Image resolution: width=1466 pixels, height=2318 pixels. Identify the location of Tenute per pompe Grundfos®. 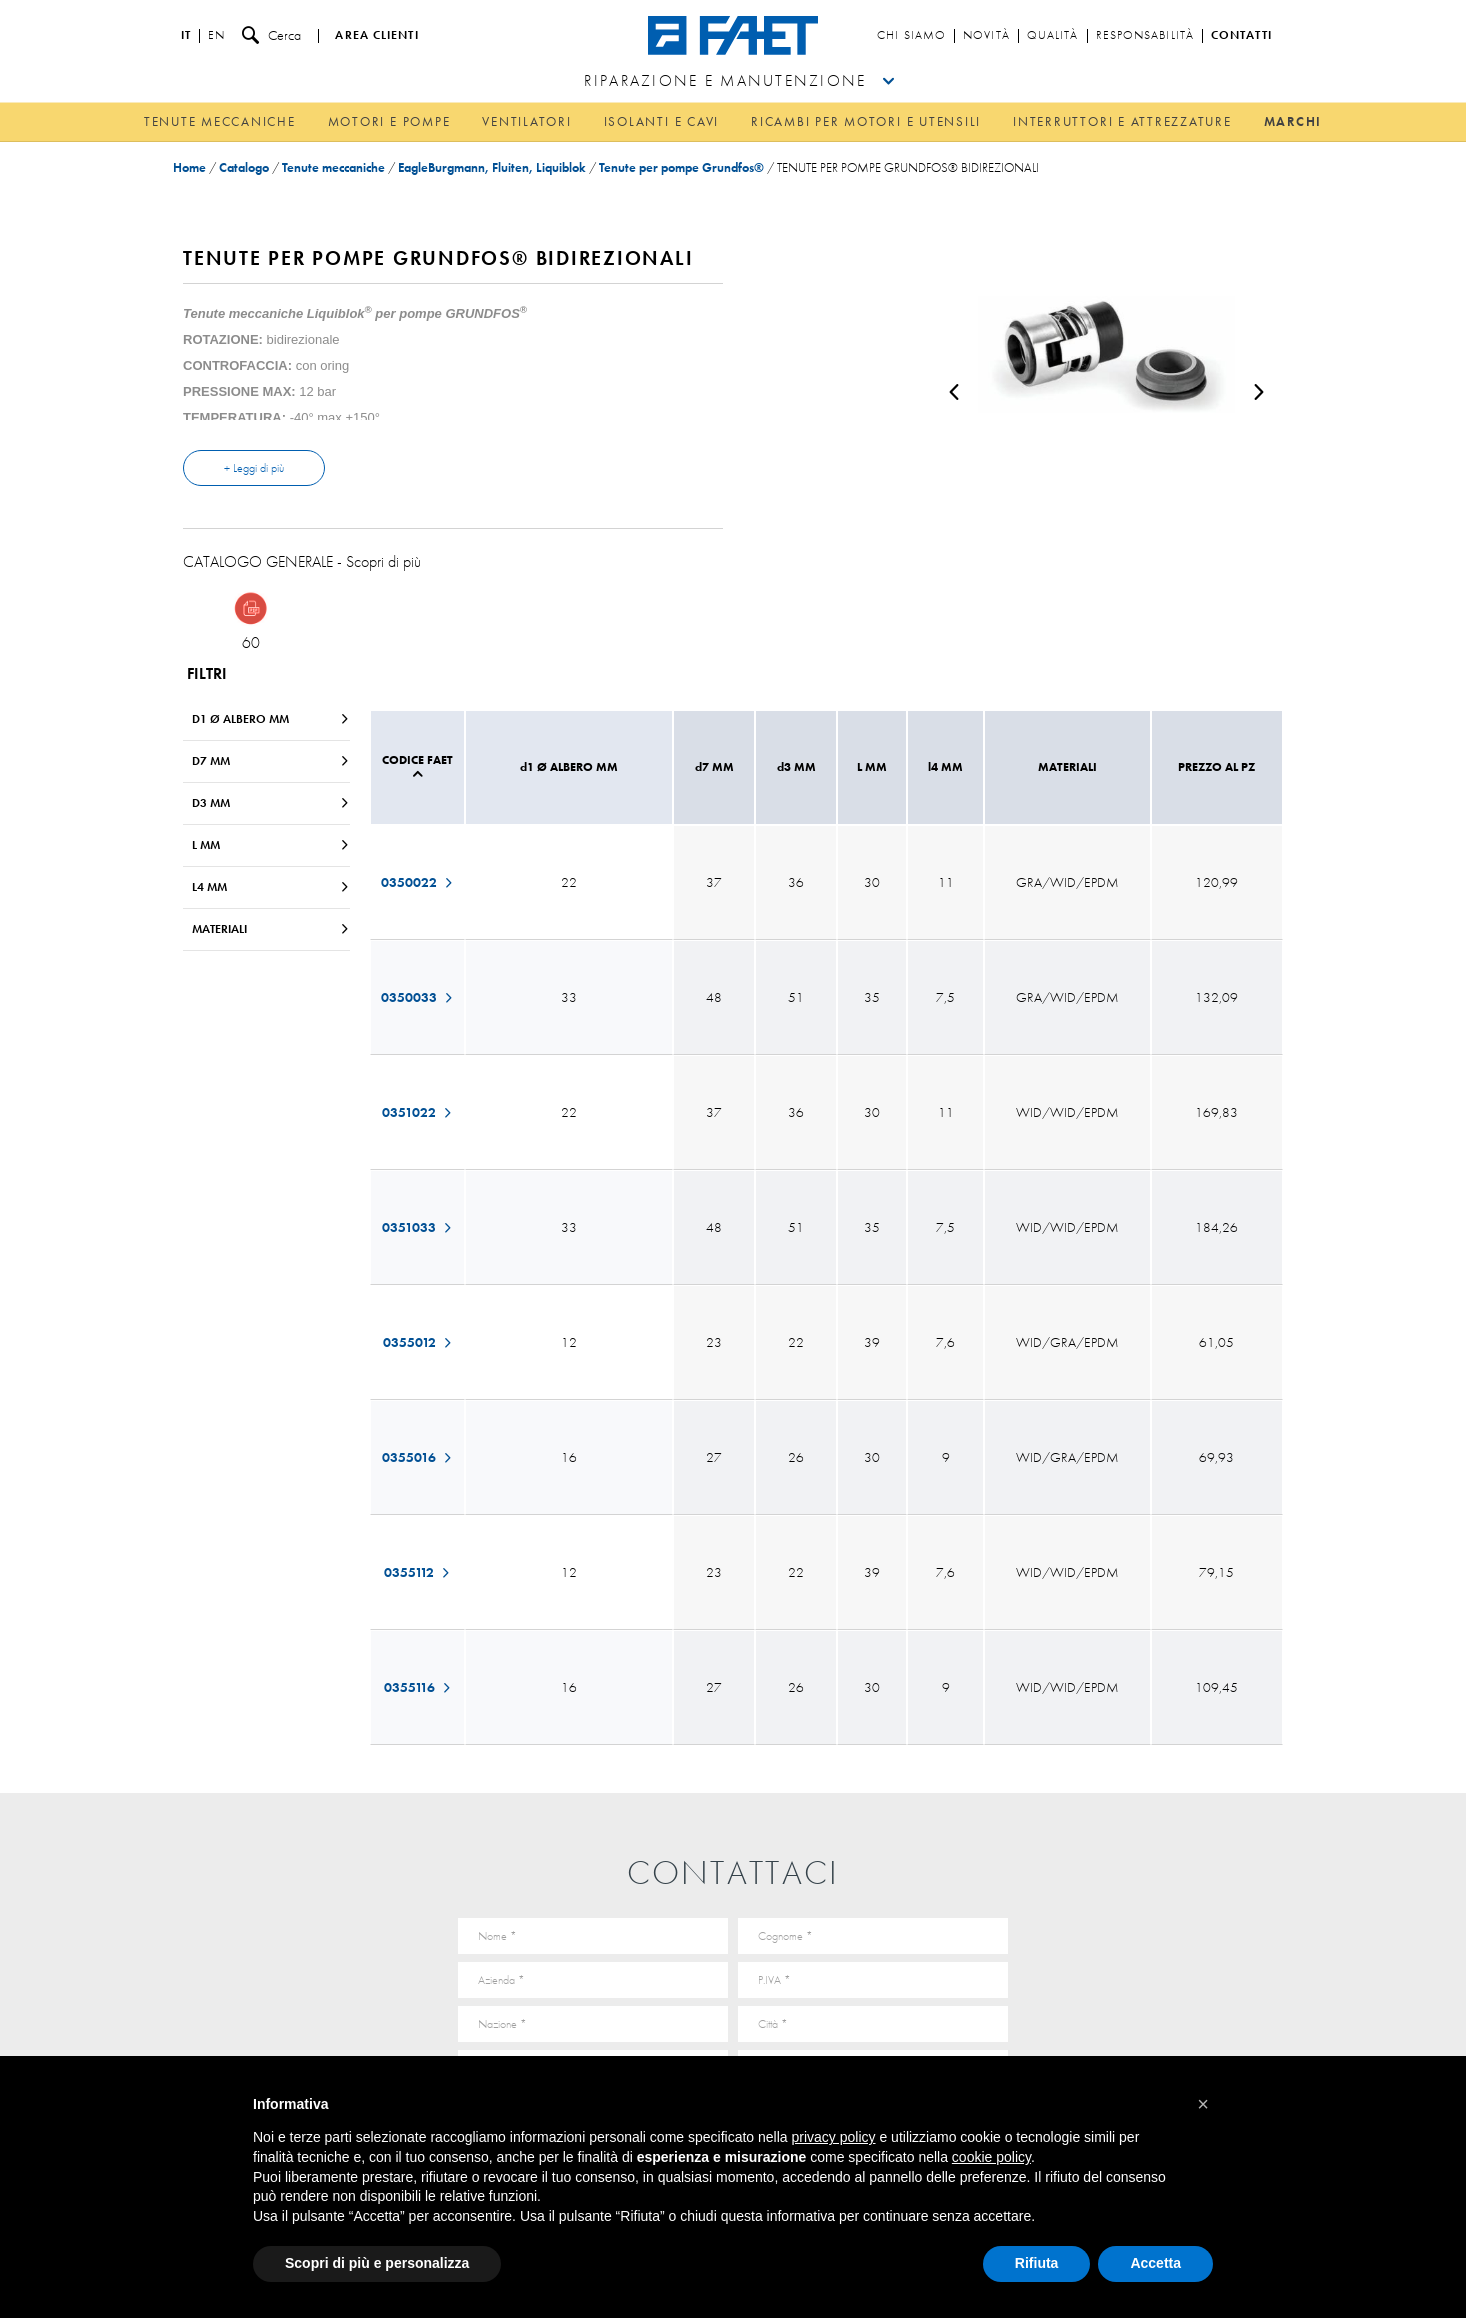
(681, 167).